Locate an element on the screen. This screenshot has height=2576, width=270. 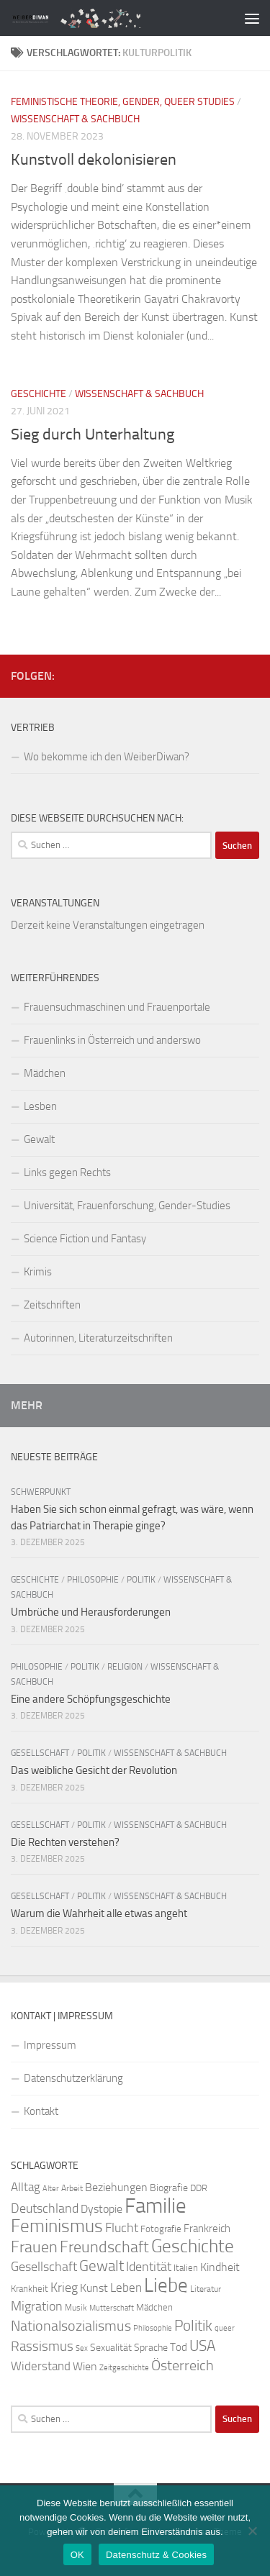
Schwerpunkt is located at coordinates (41, 1492).